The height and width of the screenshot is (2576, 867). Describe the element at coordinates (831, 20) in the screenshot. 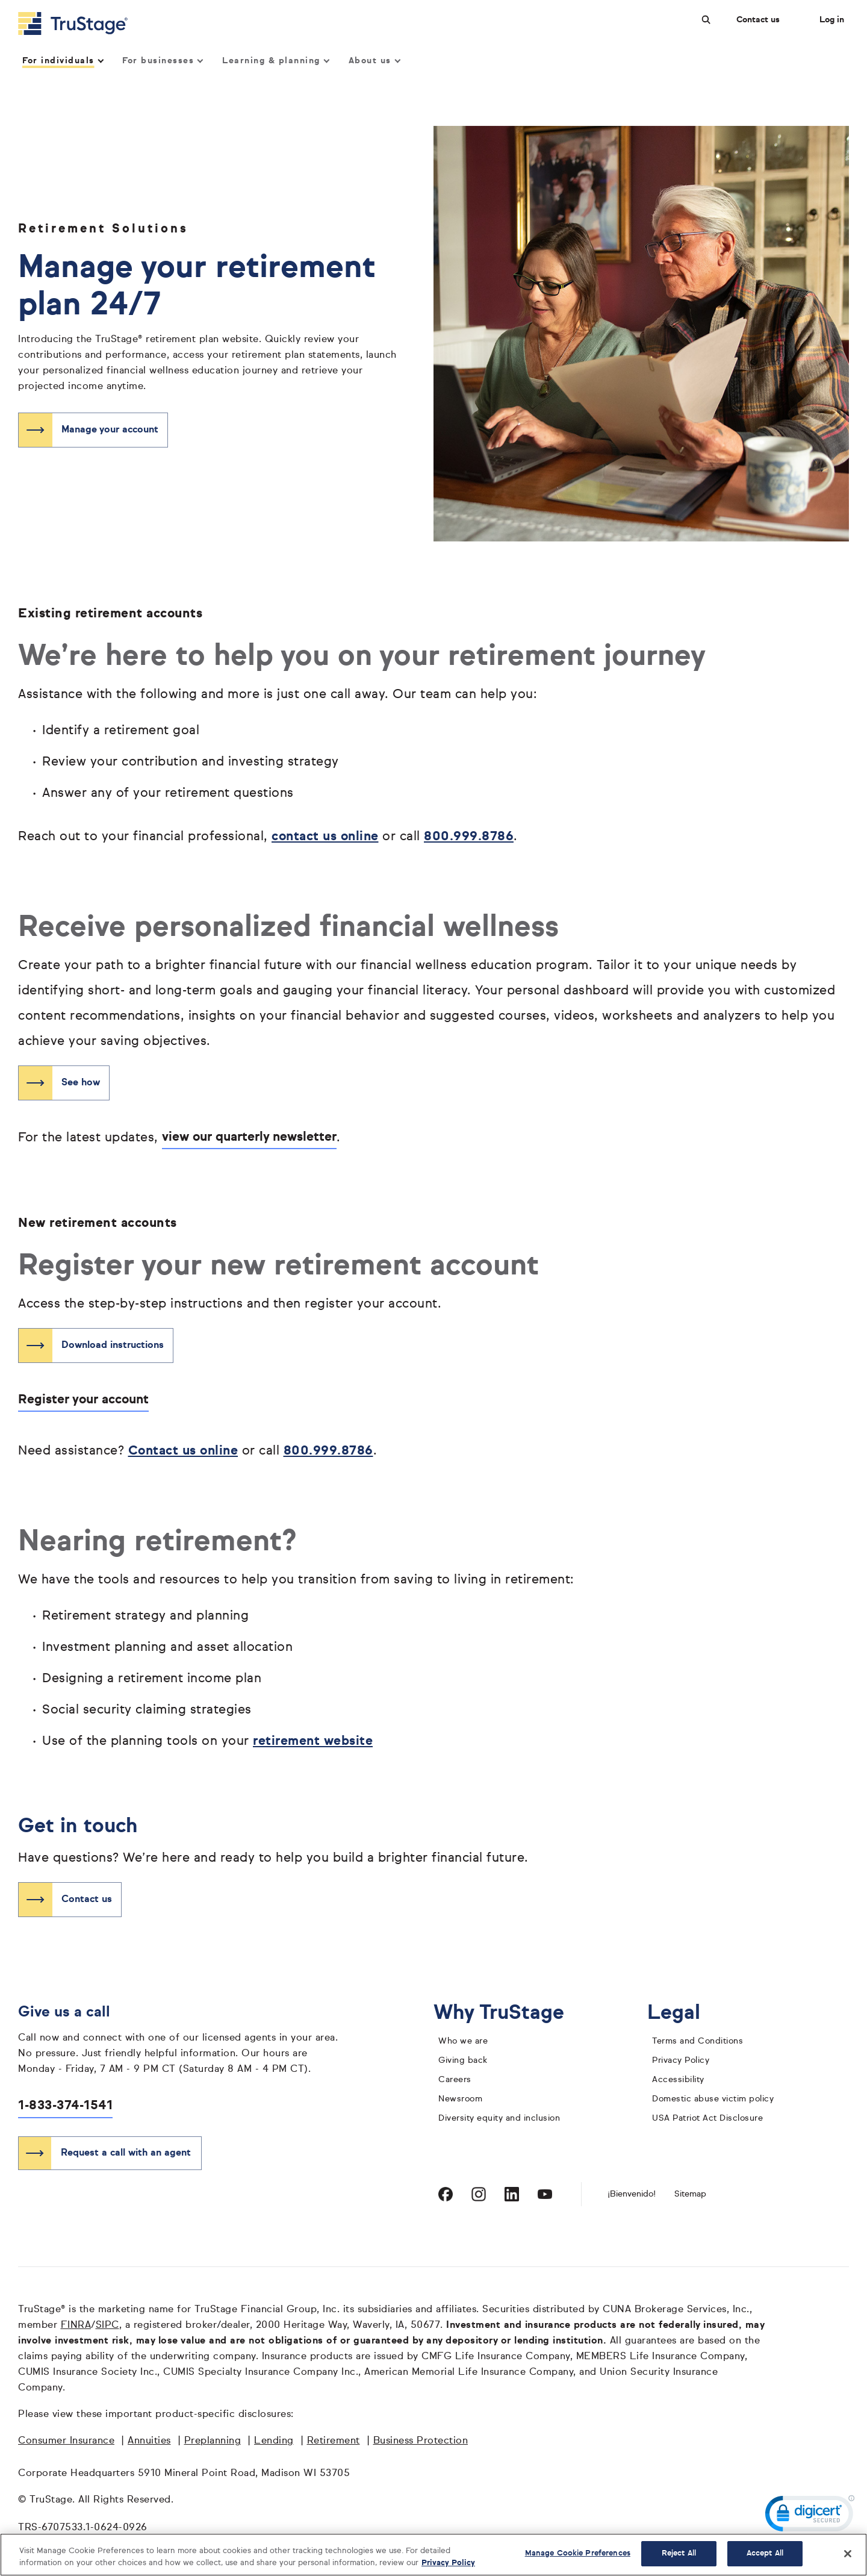

I see `Log in [Login]` at that location.